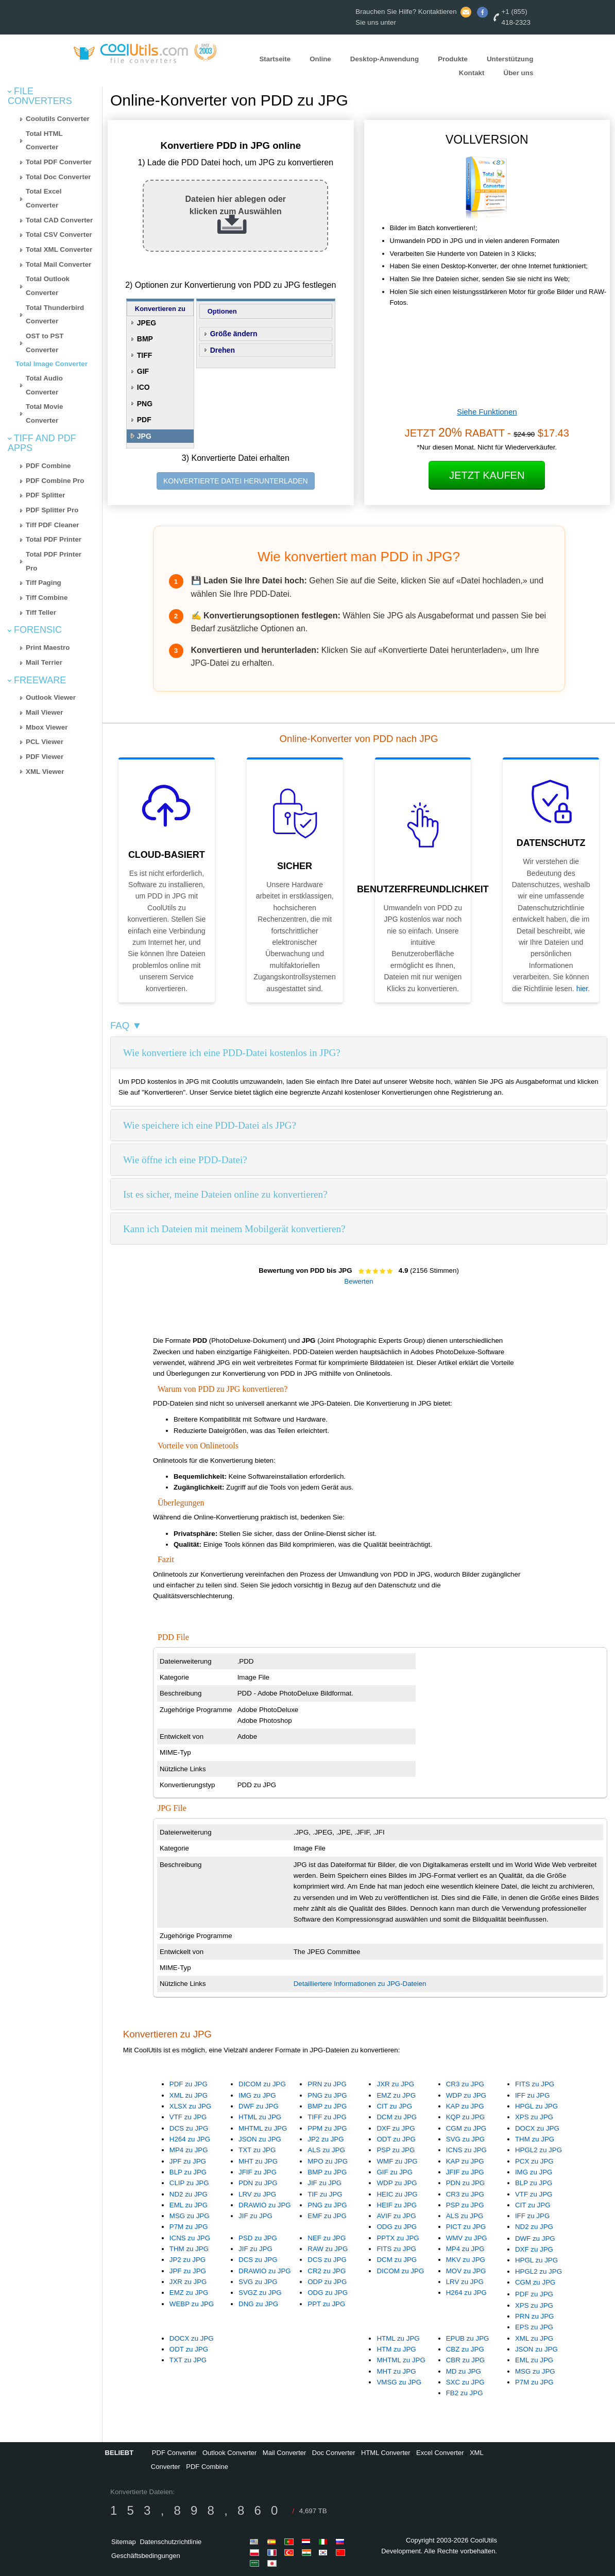 This screenshot has height=2576, width=615. What do you see at coordinates (188, 2095) in the screenshot?
I see `XML zu JPG` at bounding box center [188, 2095].